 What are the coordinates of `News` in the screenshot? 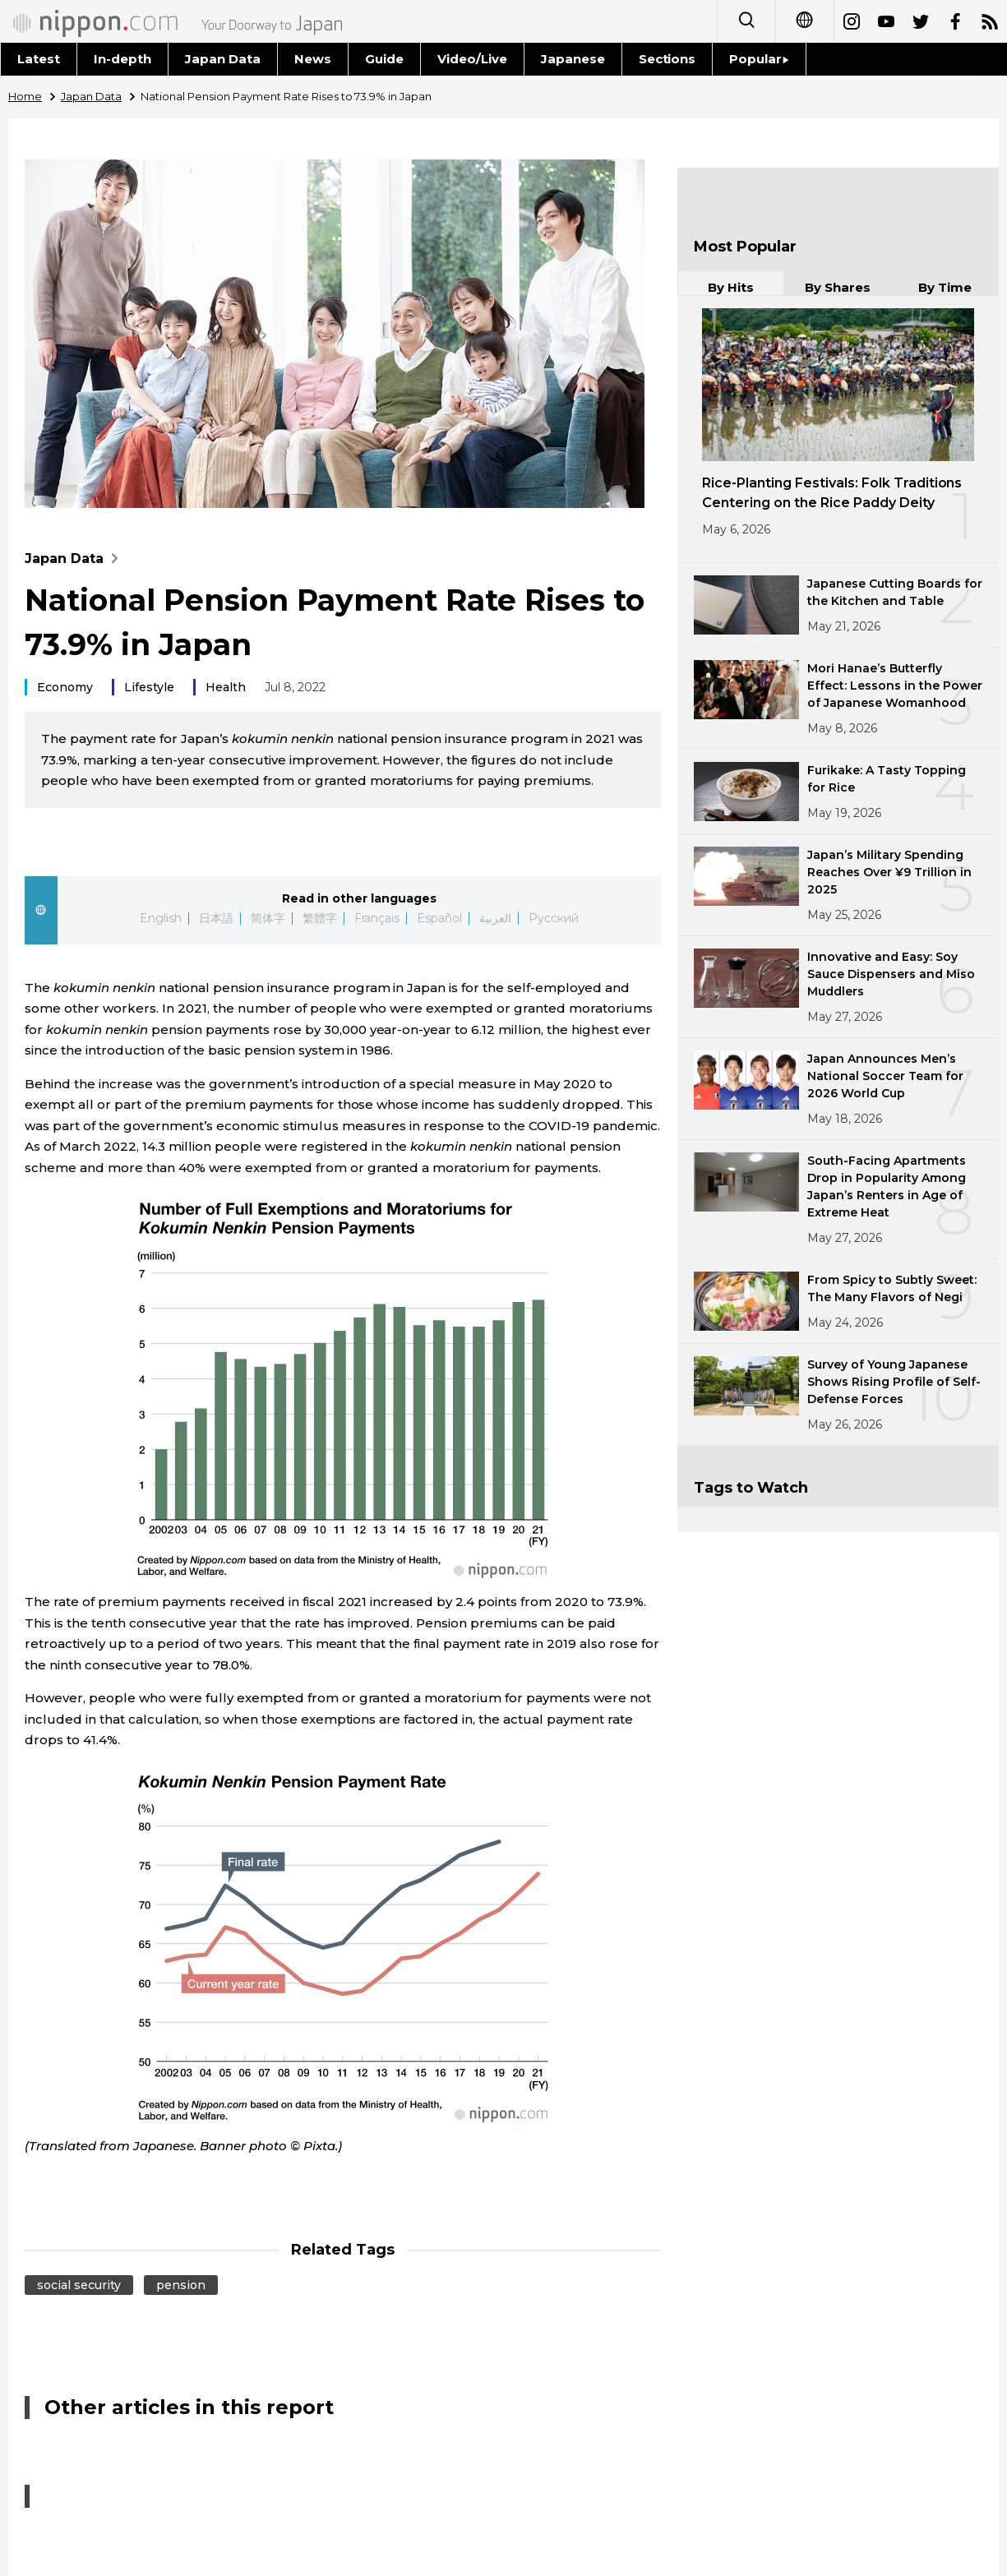 It's located at (312, 59).